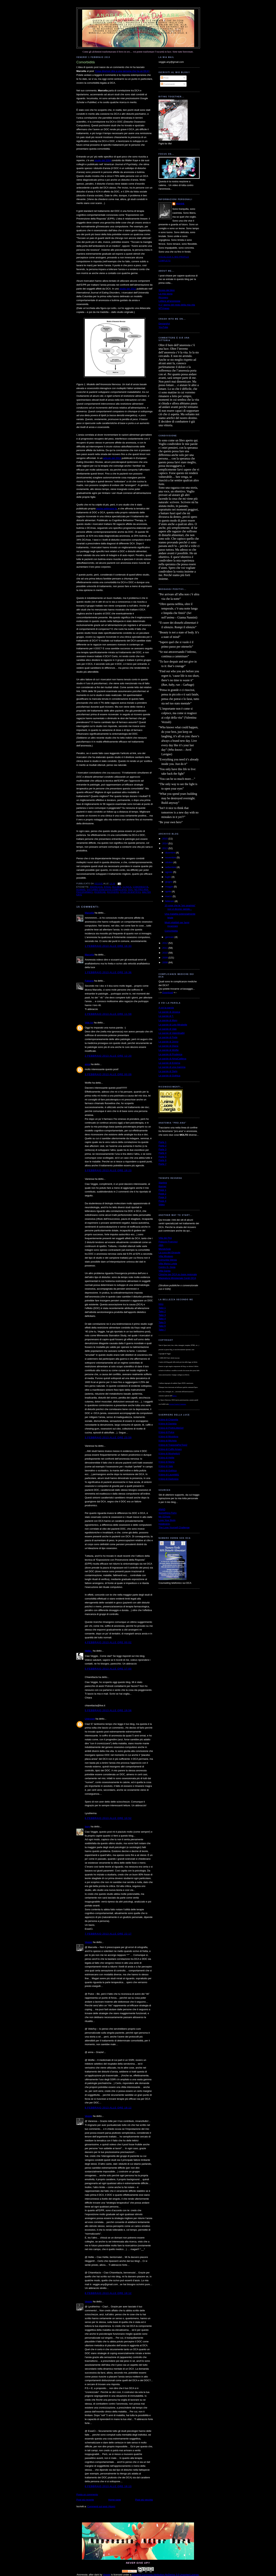 The width and height of the screenshot is (276, 2576). I want to click on Il blog di MughettoV, so click(169, 1453).